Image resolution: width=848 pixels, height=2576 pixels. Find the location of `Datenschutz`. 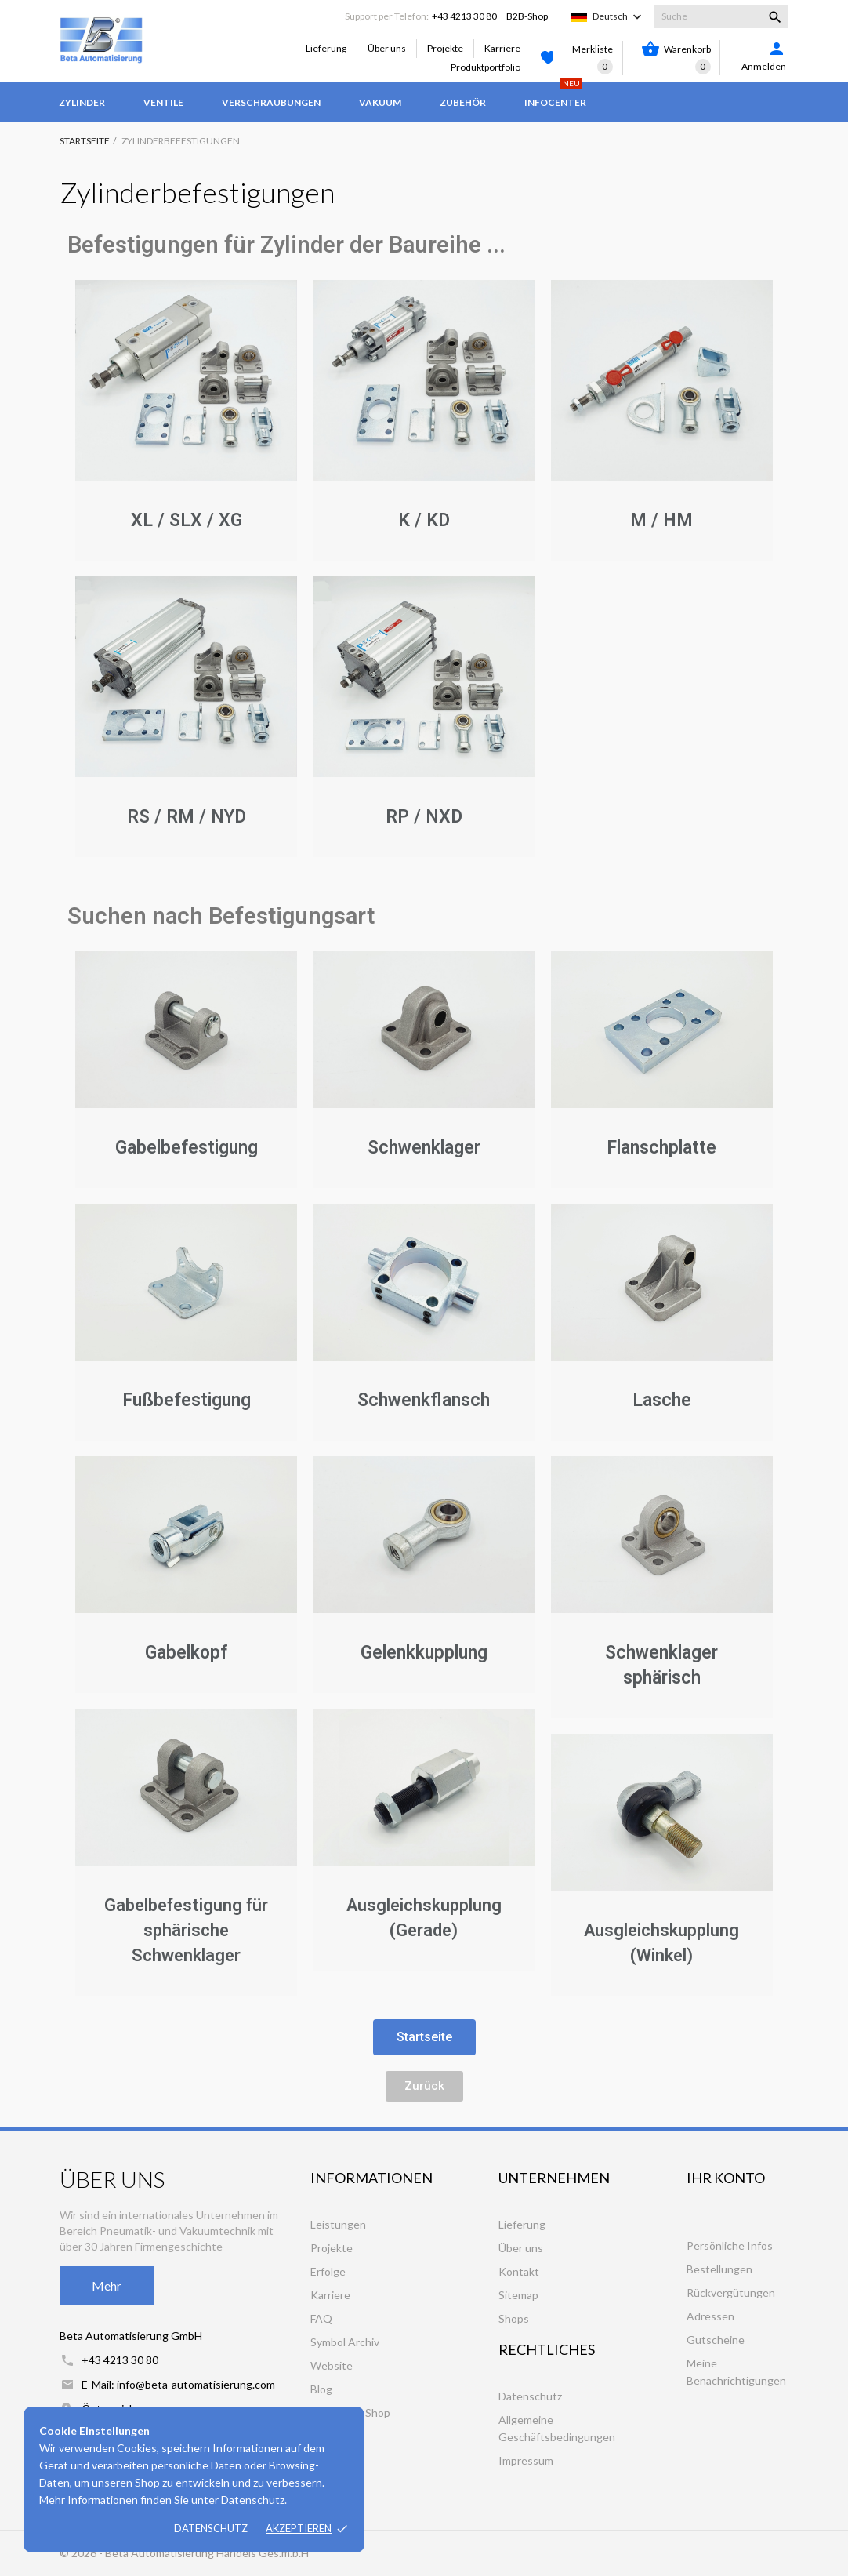

Datenschutz is located at coordinates (211, 2528).